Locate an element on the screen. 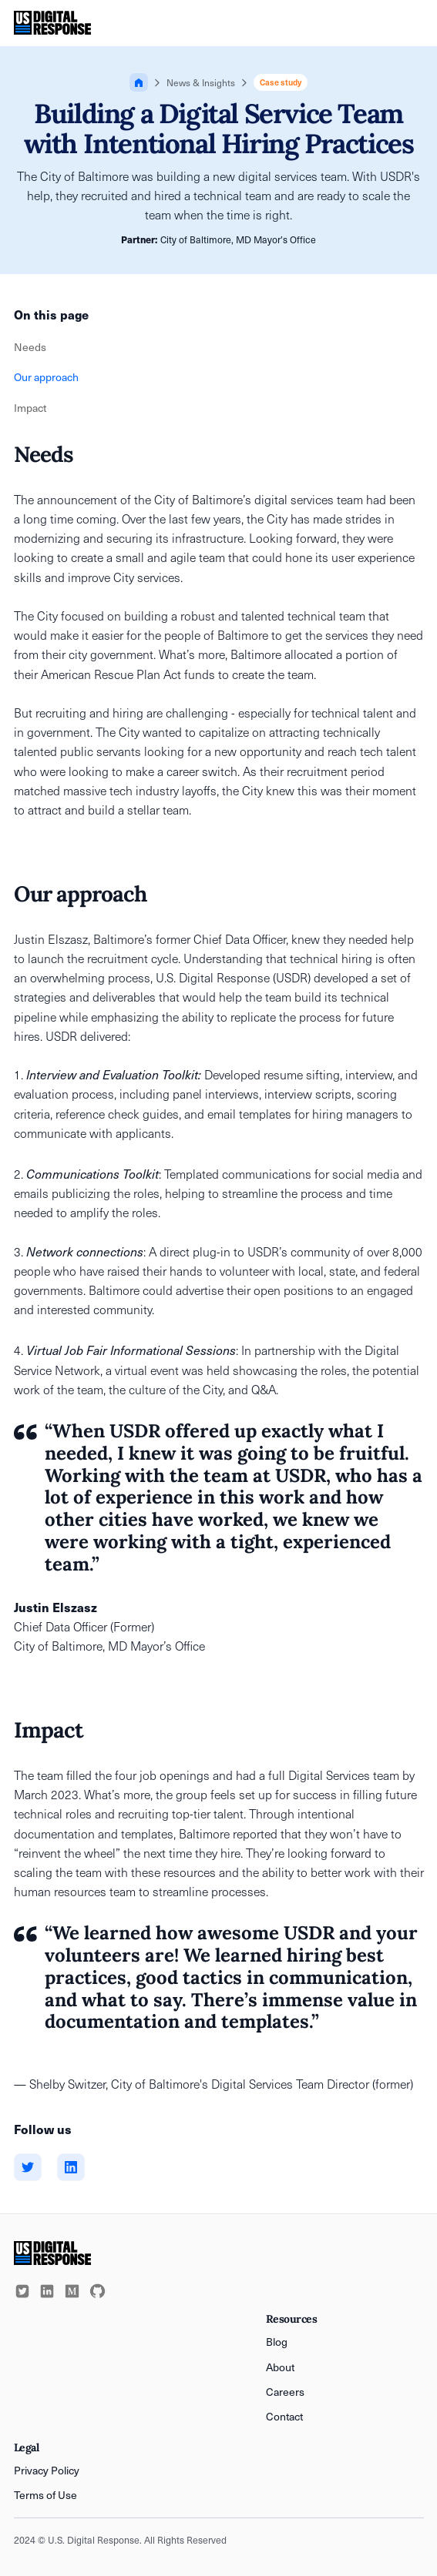 The image size is (437, 2576). About is located at coordinates (280, 2367).